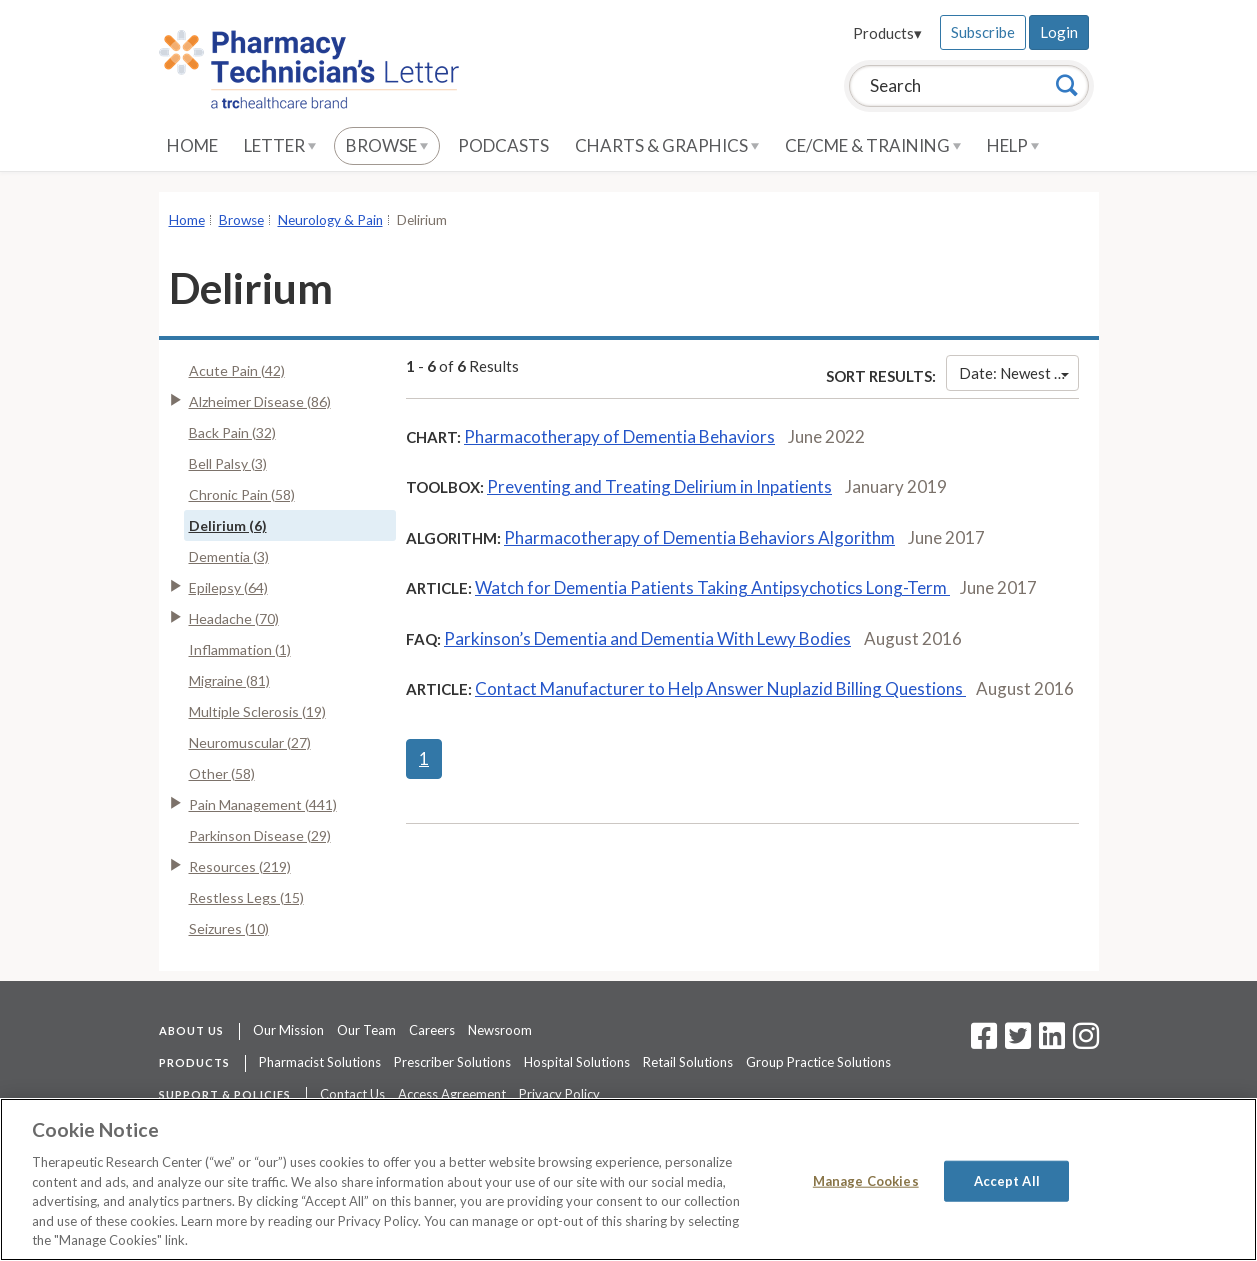  Describe the element at coordinates (228, 587) in the screenshot. I see `Epilepsy (64)` at that location.